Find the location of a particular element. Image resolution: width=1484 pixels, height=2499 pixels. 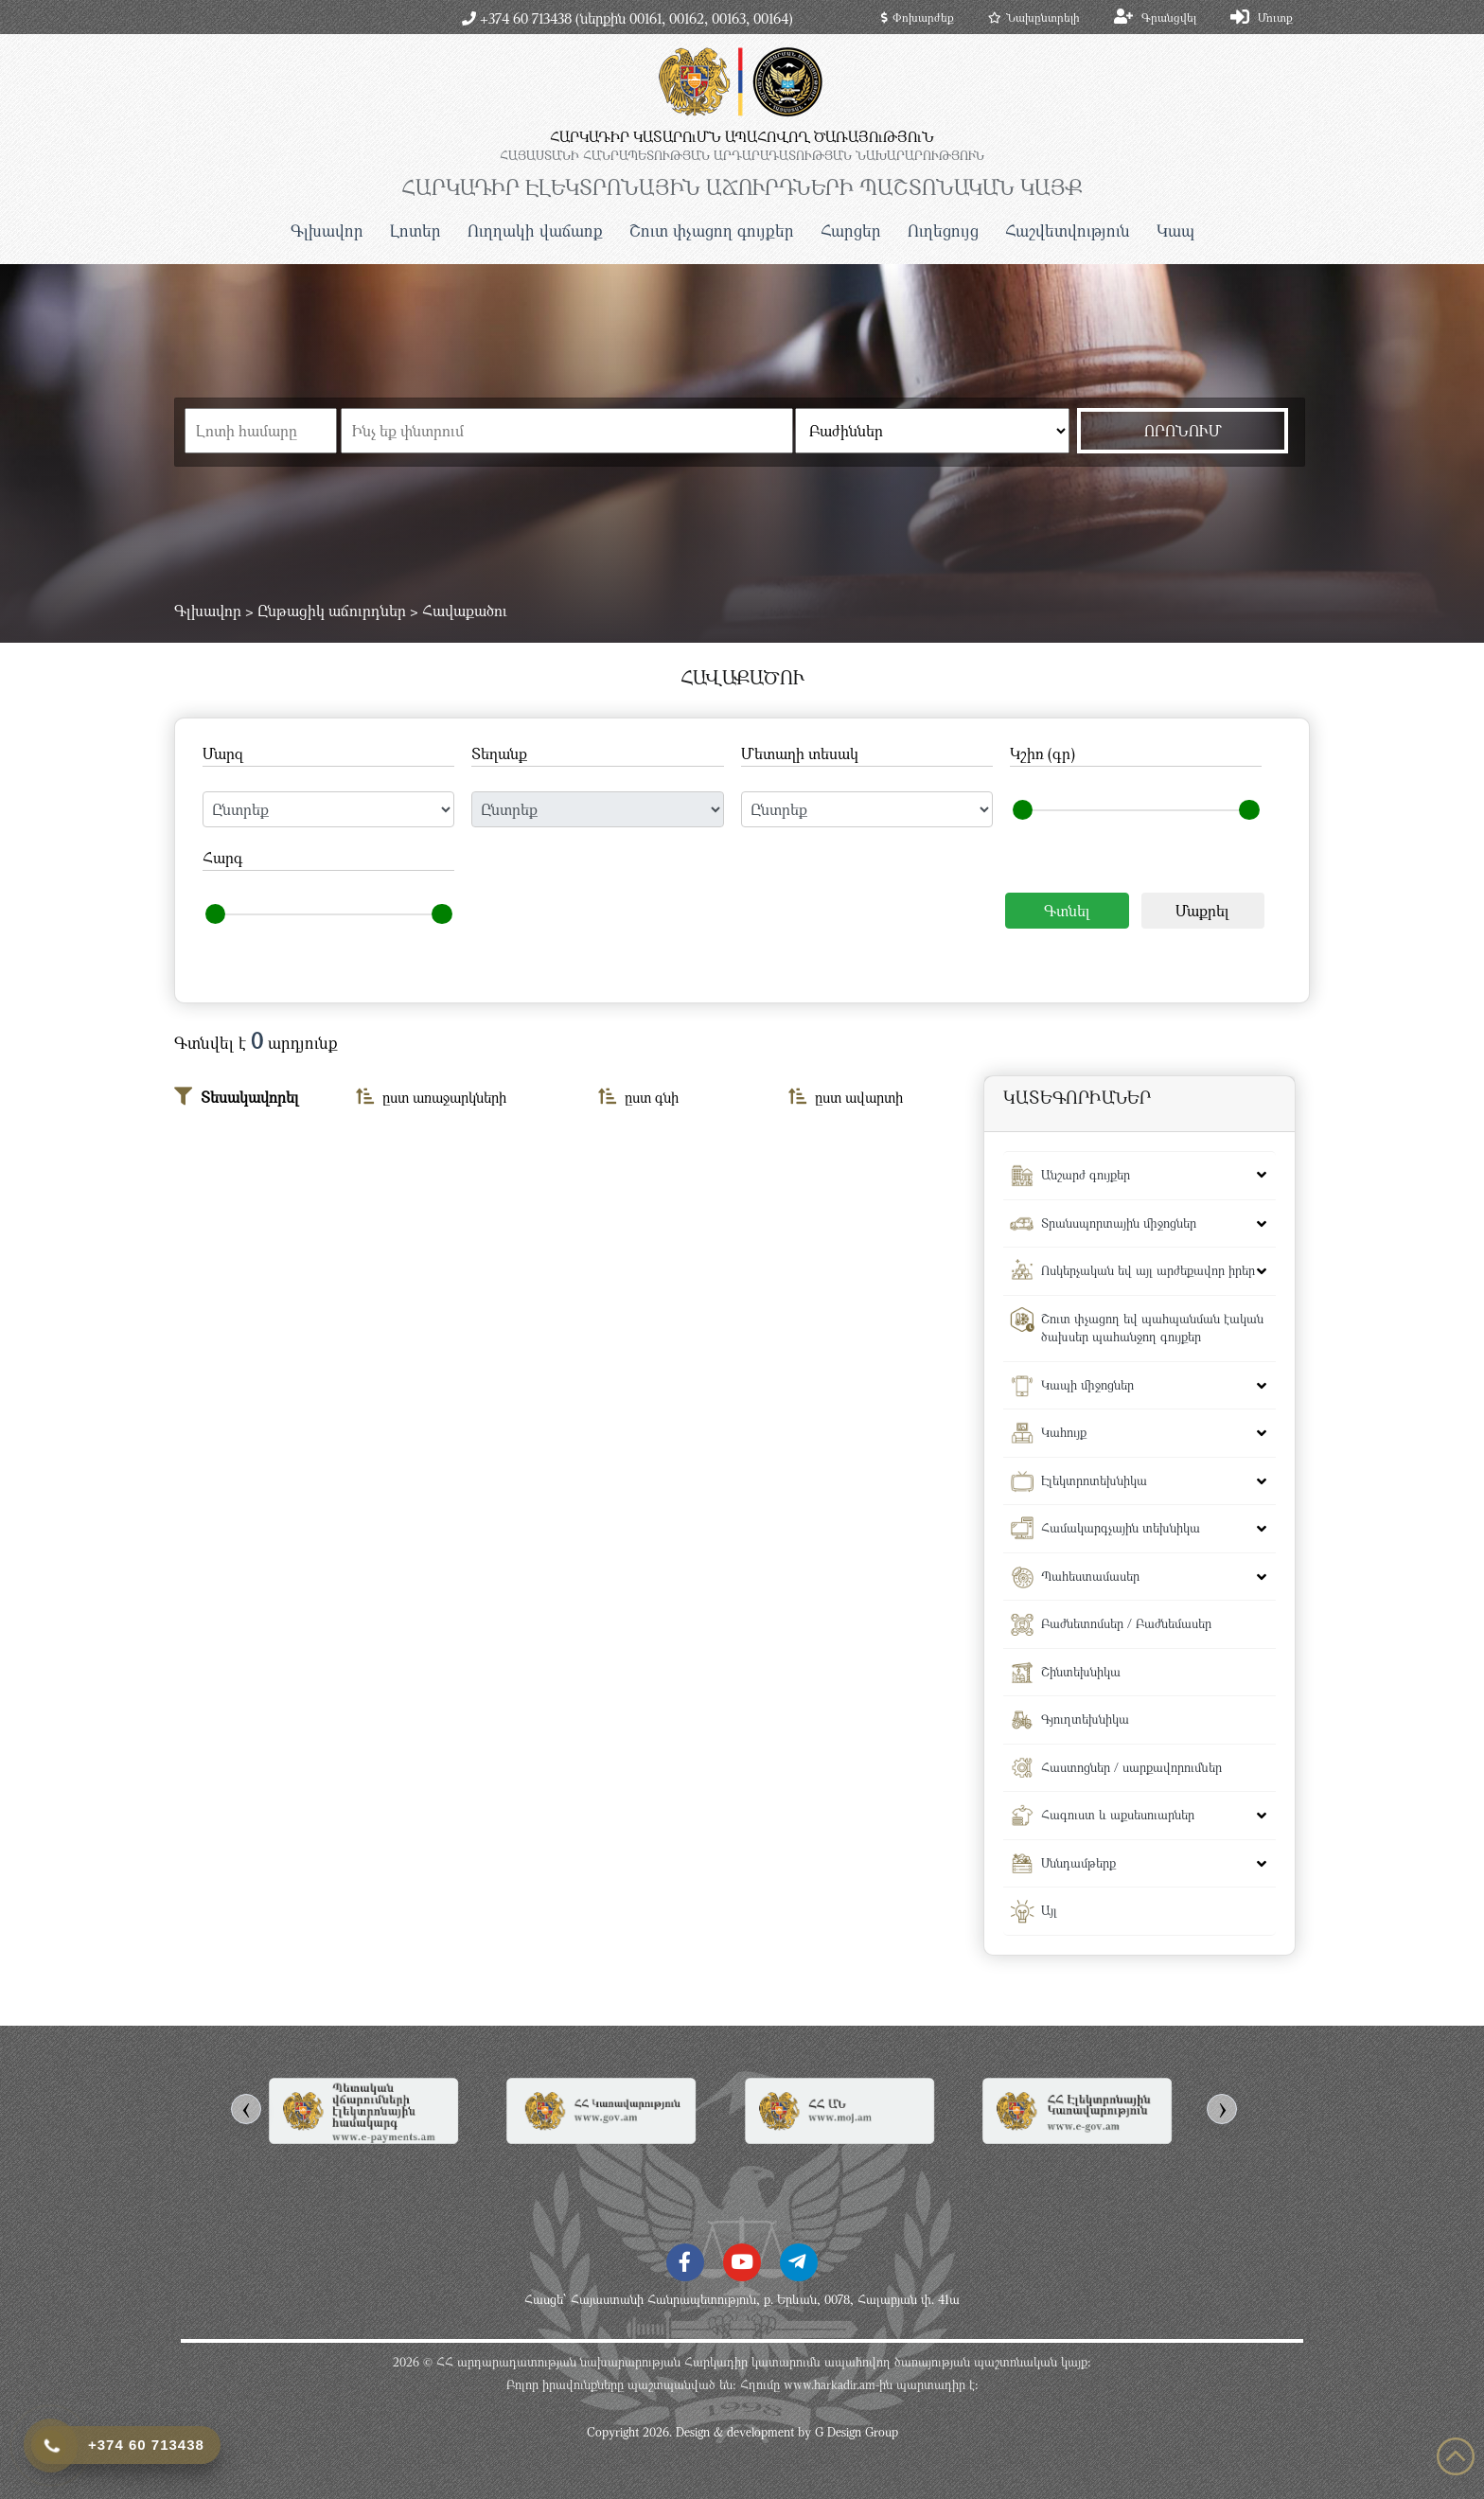

Ուղղակի վաճառք is located at coordinates (535, 230).